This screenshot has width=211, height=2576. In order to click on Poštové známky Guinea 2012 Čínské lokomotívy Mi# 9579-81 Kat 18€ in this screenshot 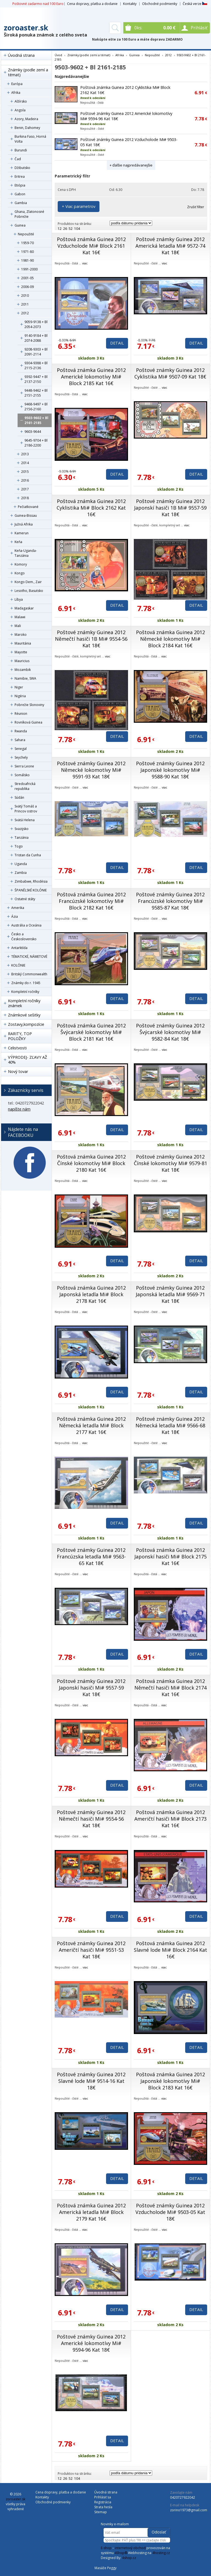, I will do `click(170, 1163)`.